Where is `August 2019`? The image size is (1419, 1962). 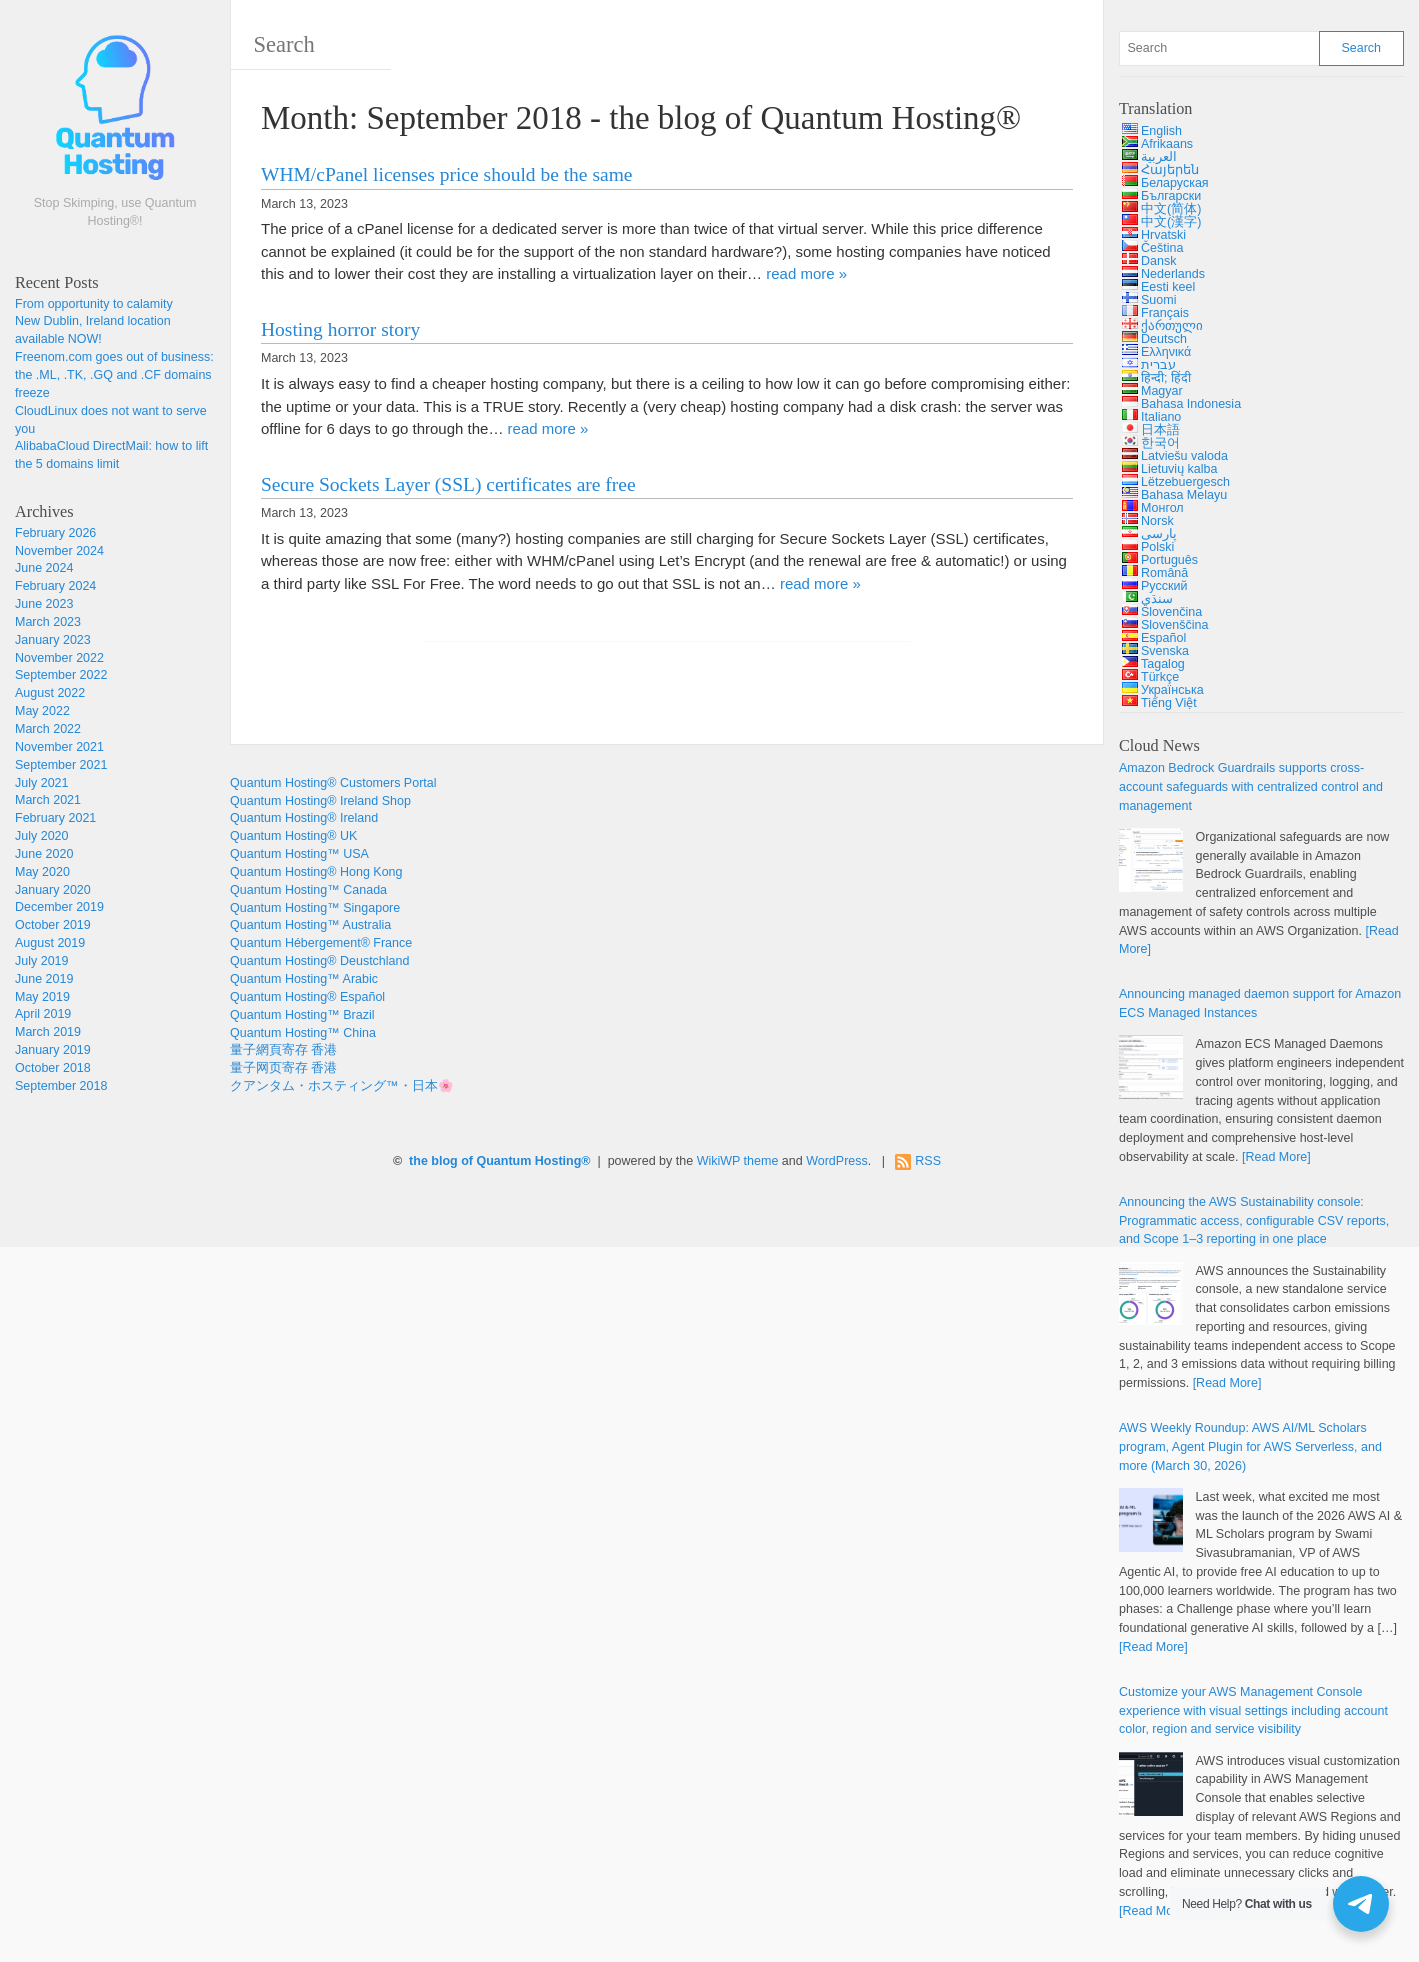
August 2019 is located at coordinates (50, 943).